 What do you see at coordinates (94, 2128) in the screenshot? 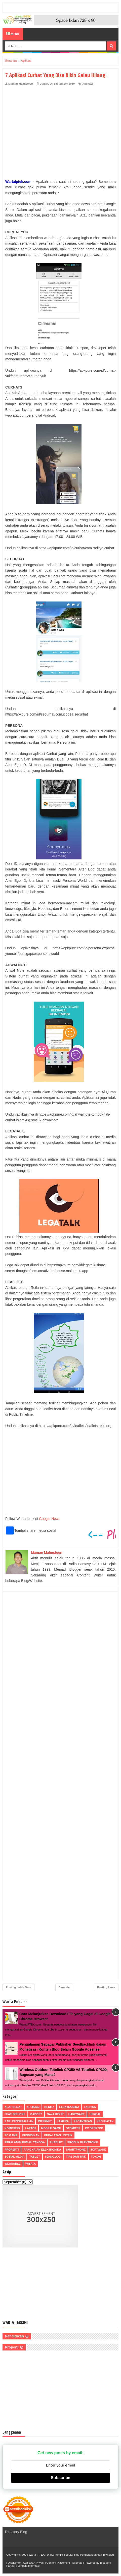
I see `PC Desktop` at bounding box center [94, 2128].